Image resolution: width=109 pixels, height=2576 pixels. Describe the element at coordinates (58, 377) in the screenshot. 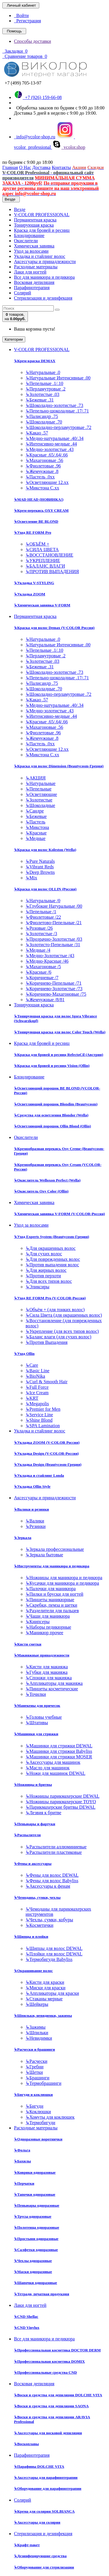

I see `Натуральные Интенсивные .00` at that location.